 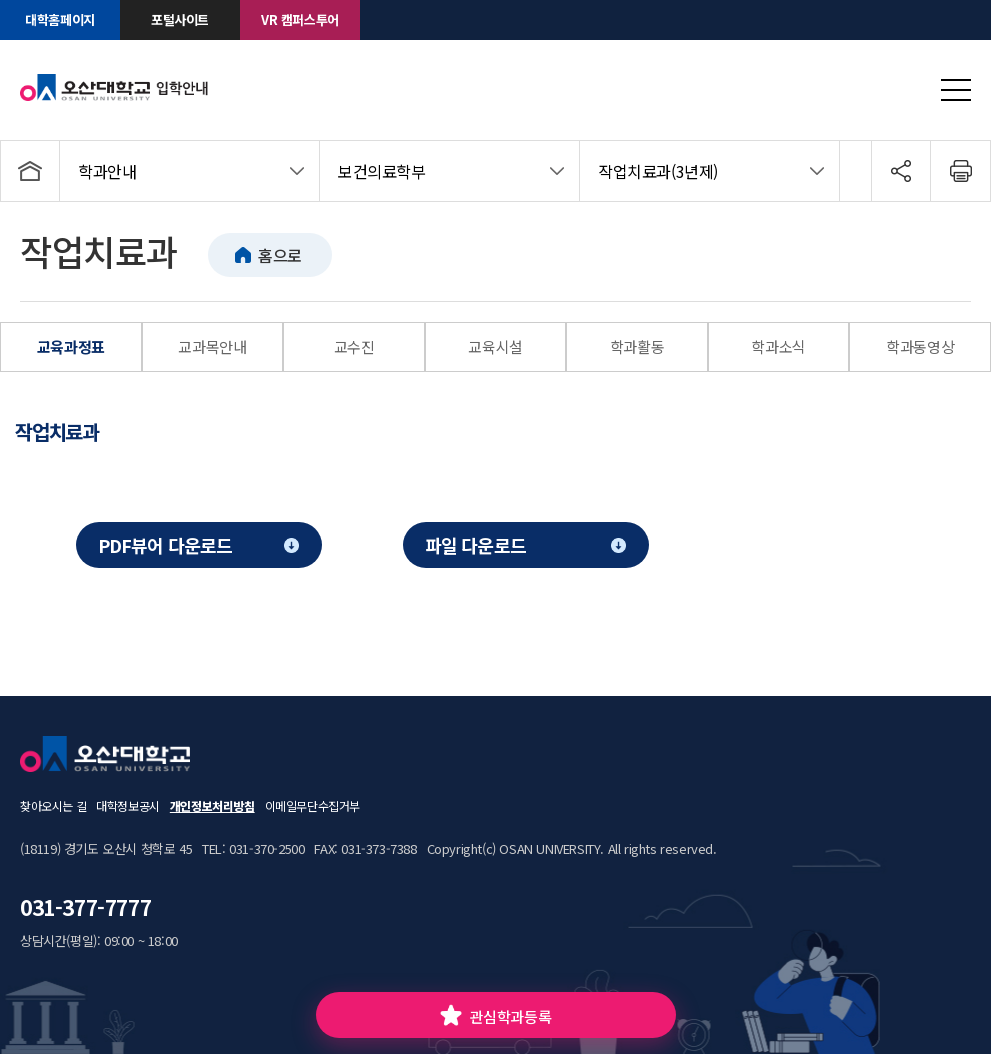 I want to click on 포털사이트, so click(x=180, y=19).